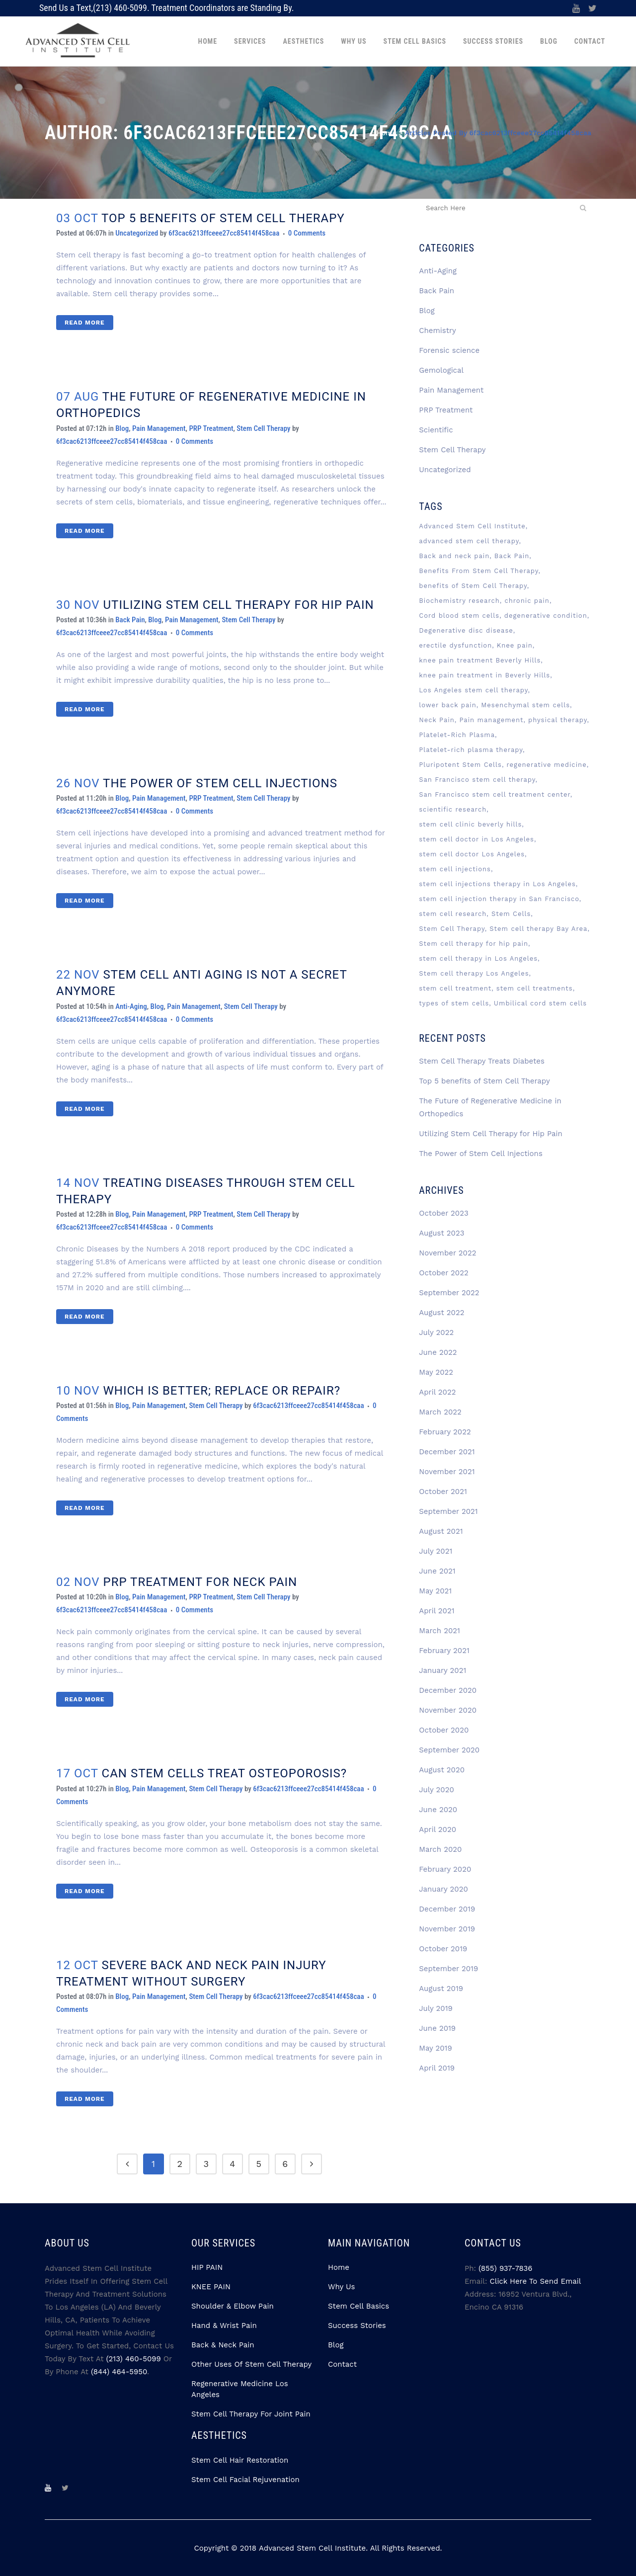 The height and width of the screenshot is (2576, 636). What do you see at coordinates (455, 988) in the screenshot?
I see `stem cell treatment [stem cell treatment (8 items)]` at bounding box center [455, 988].